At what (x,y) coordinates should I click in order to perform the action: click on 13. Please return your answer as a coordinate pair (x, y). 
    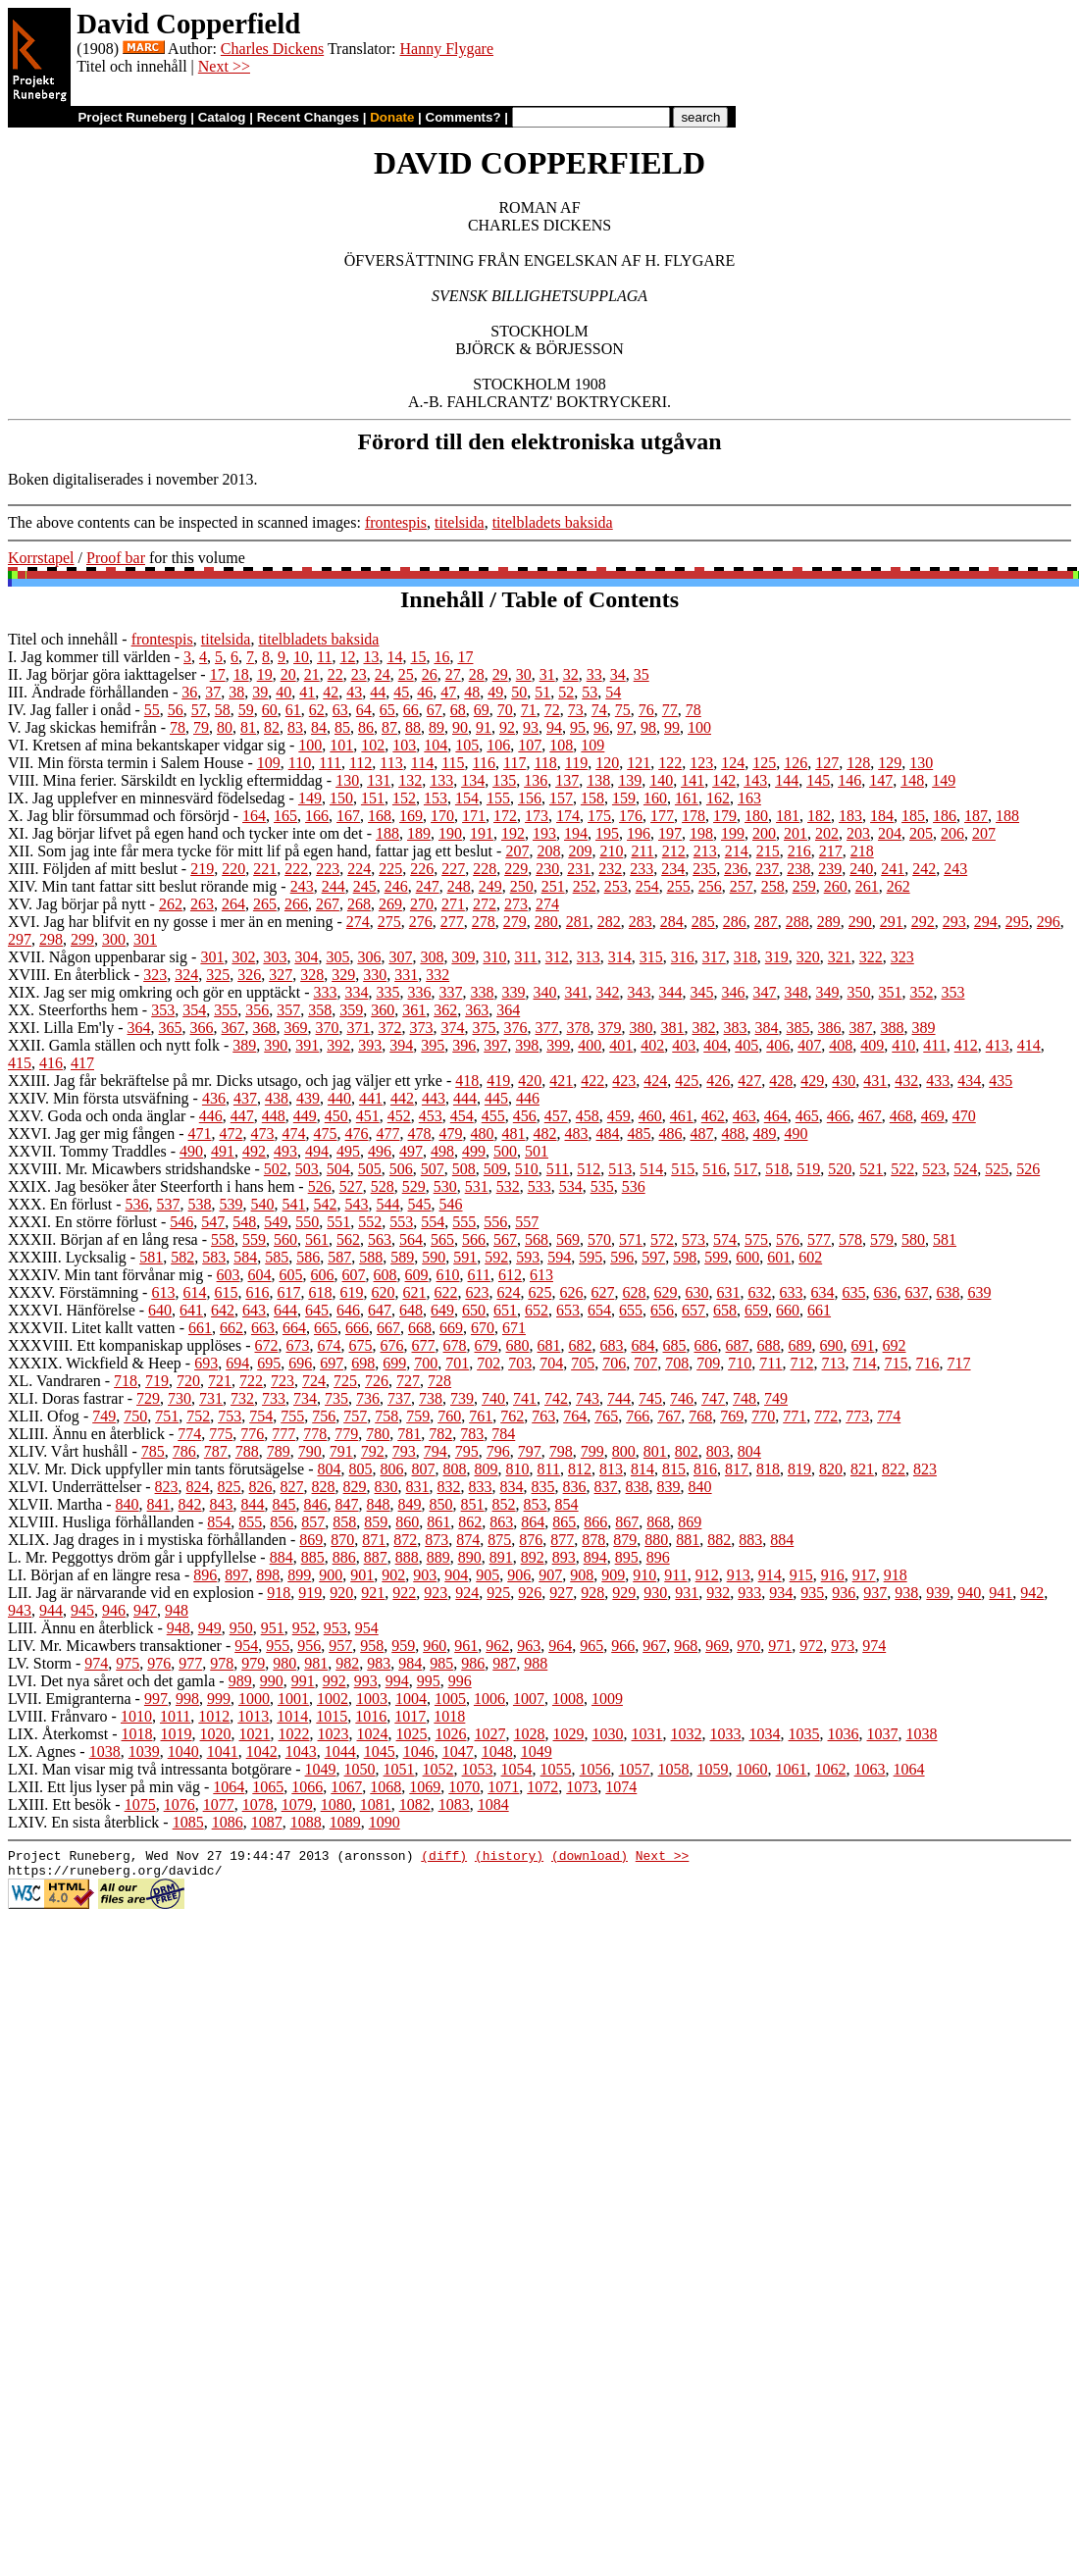
    Looking at the image, I should click on (371, 656).